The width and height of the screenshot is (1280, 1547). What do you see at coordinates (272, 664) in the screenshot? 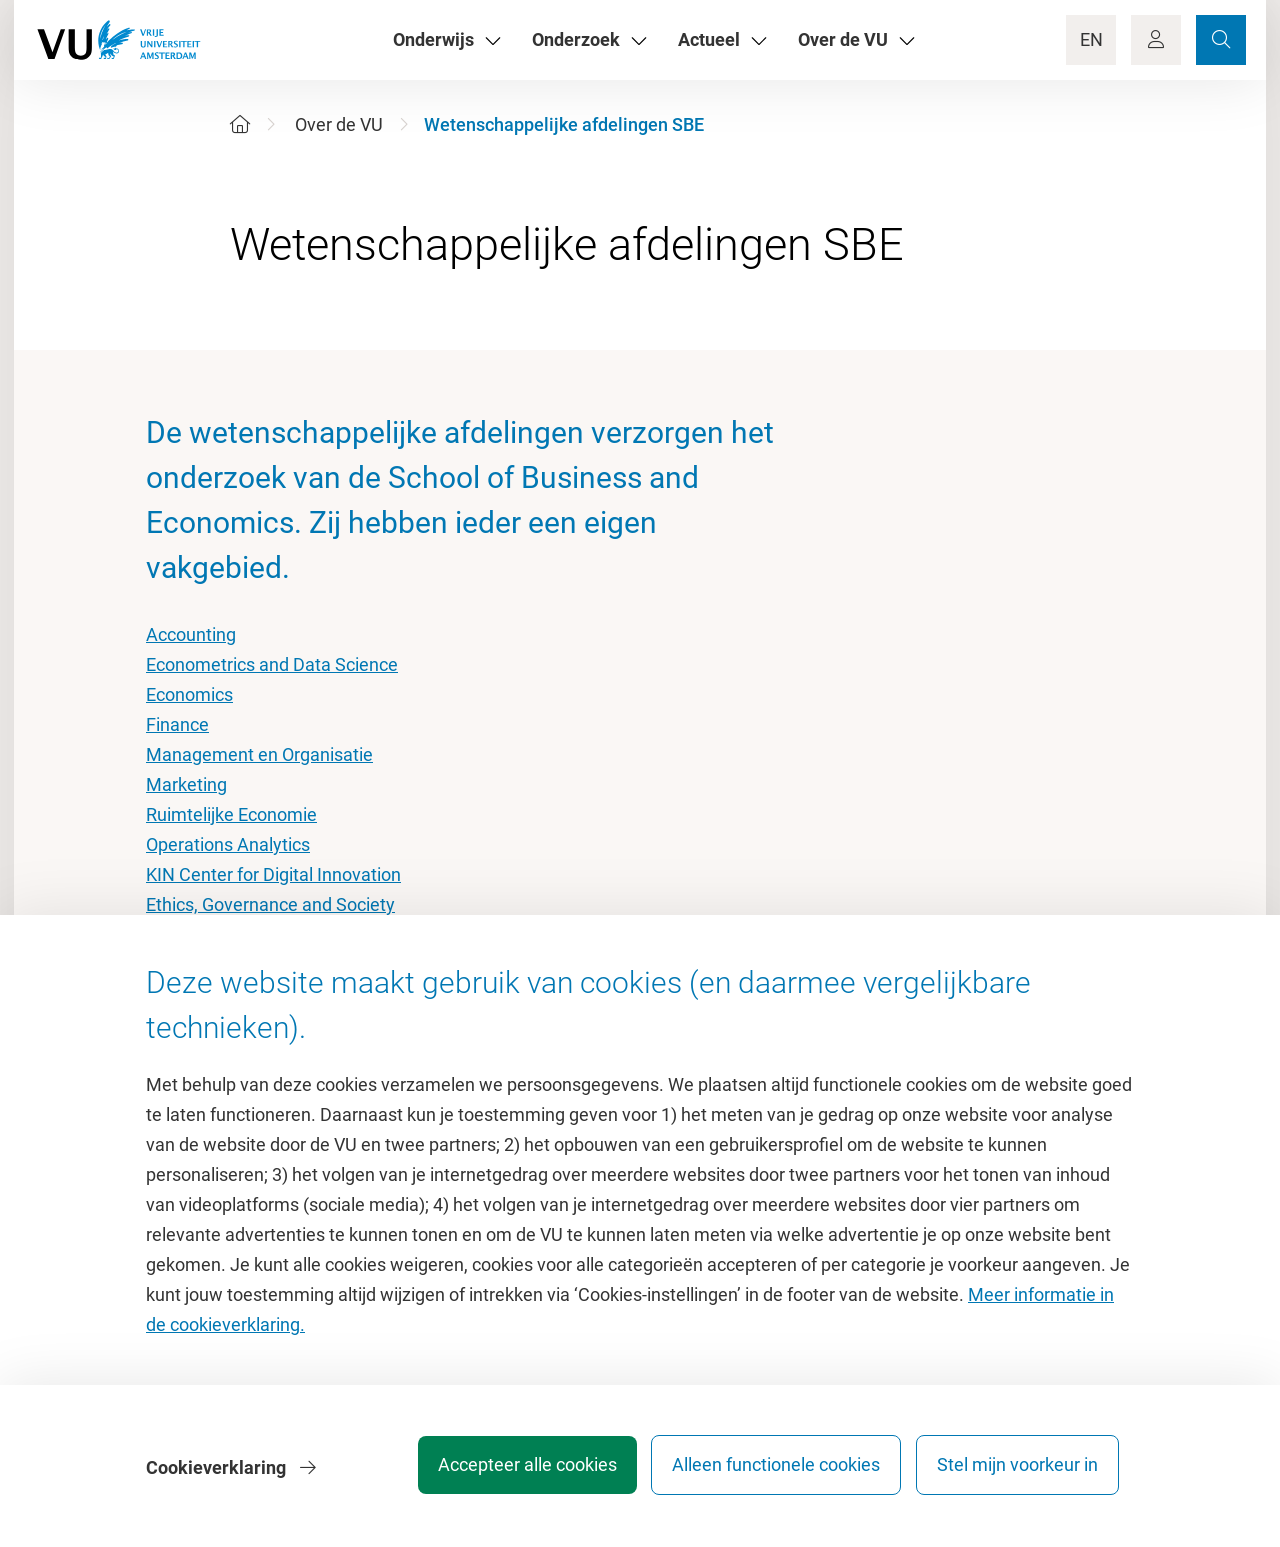
I see `Econometrics and Data Science` at bounding box center [272, 664].